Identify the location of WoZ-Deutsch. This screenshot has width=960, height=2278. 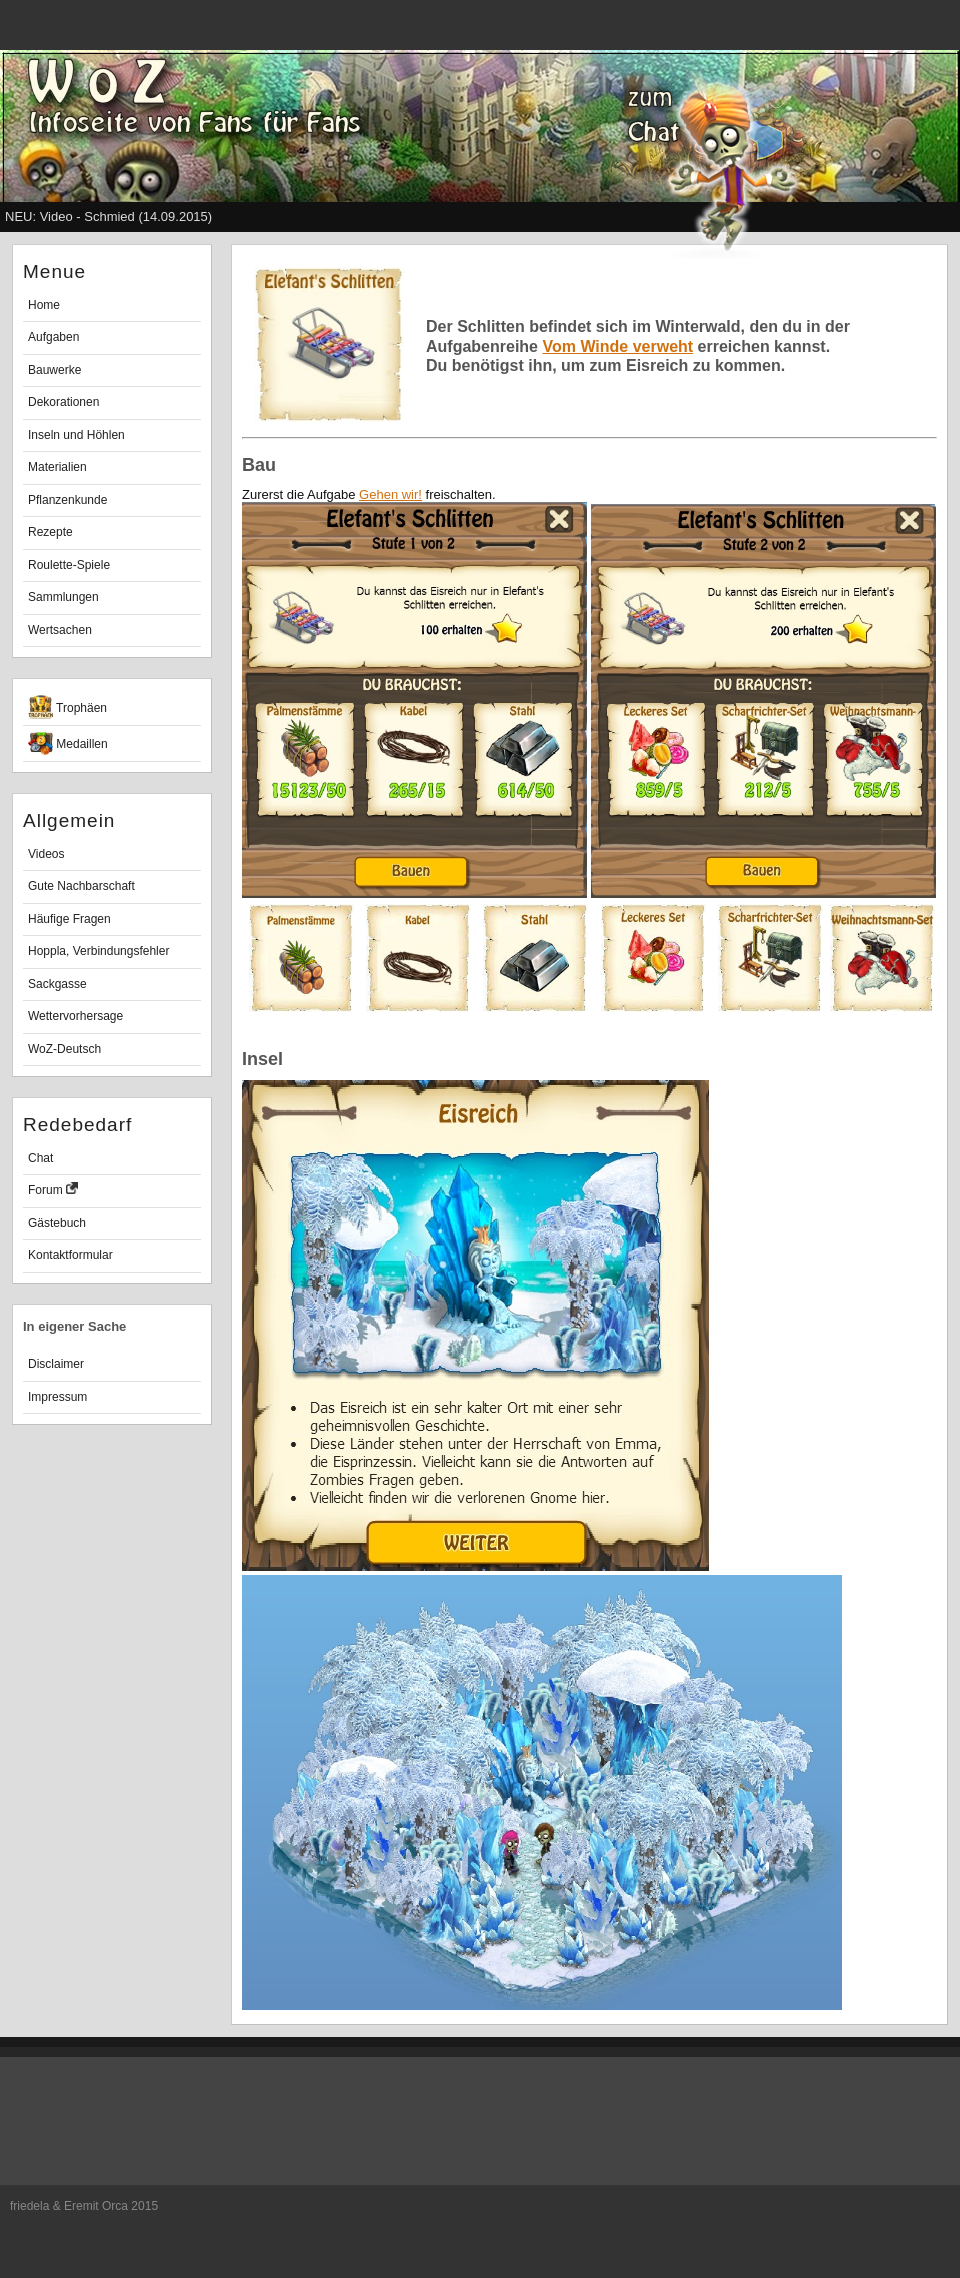
(64, 1049).